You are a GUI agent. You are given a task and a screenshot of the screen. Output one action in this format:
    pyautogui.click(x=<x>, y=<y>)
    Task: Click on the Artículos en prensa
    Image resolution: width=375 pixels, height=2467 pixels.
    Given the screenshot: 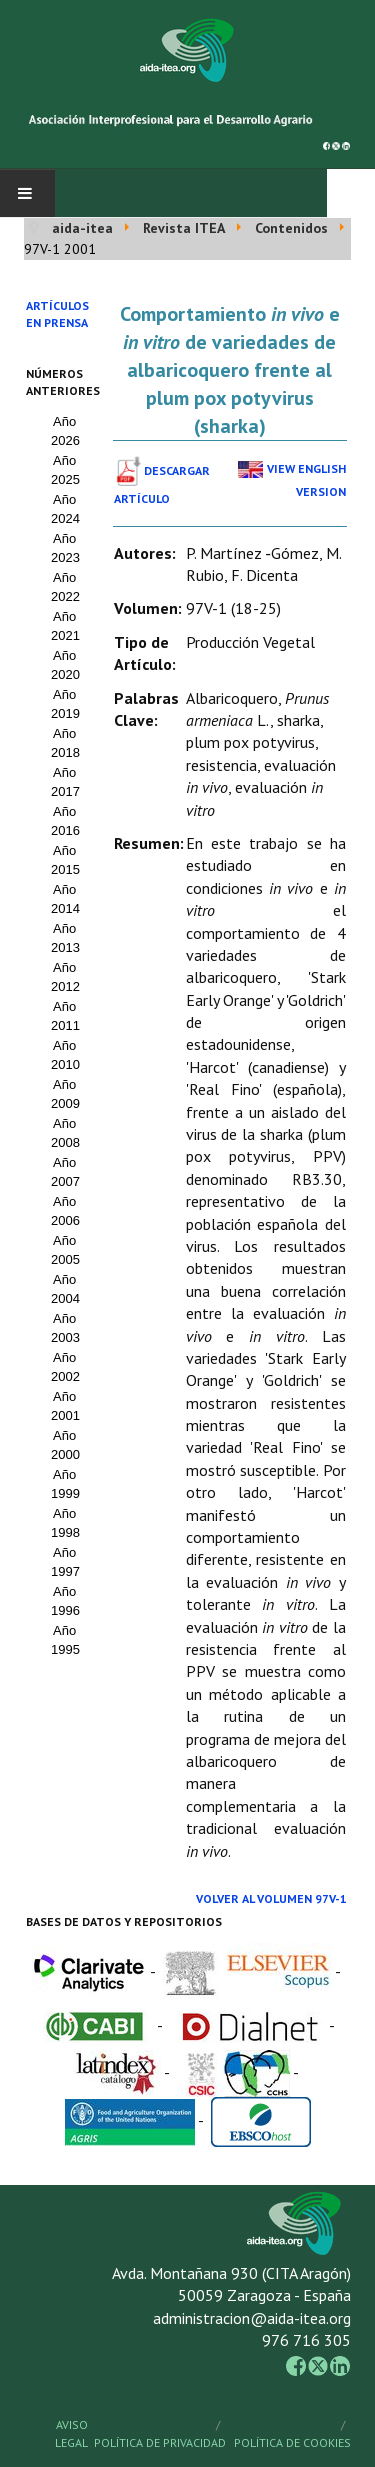 What is the action you would take?
    pyautogui.click(x=57, y=314)
    